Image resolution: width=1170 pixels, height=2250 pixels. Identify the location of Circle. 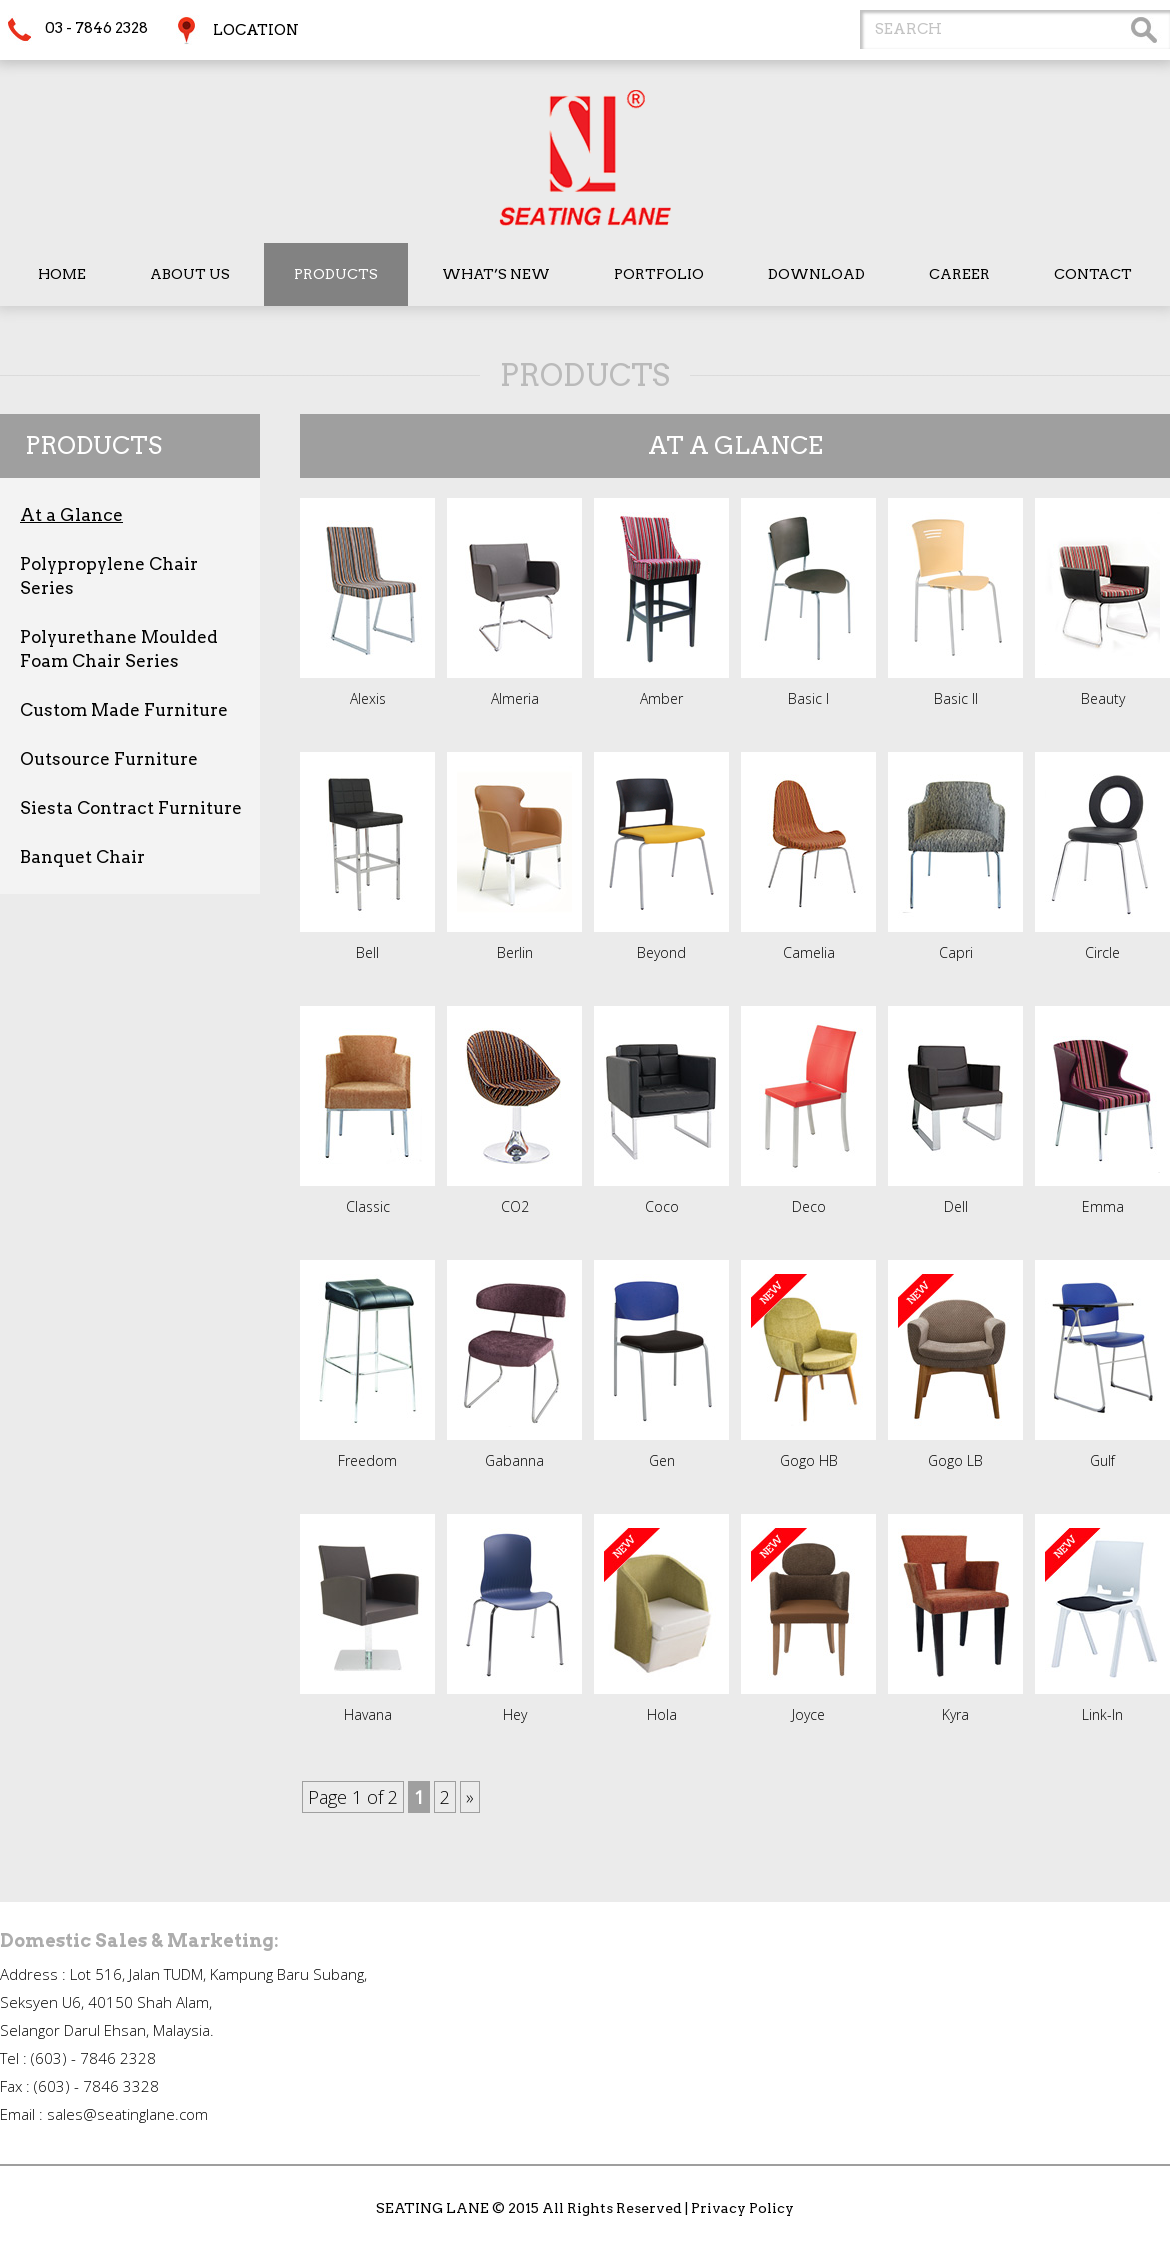
(1102, 952).